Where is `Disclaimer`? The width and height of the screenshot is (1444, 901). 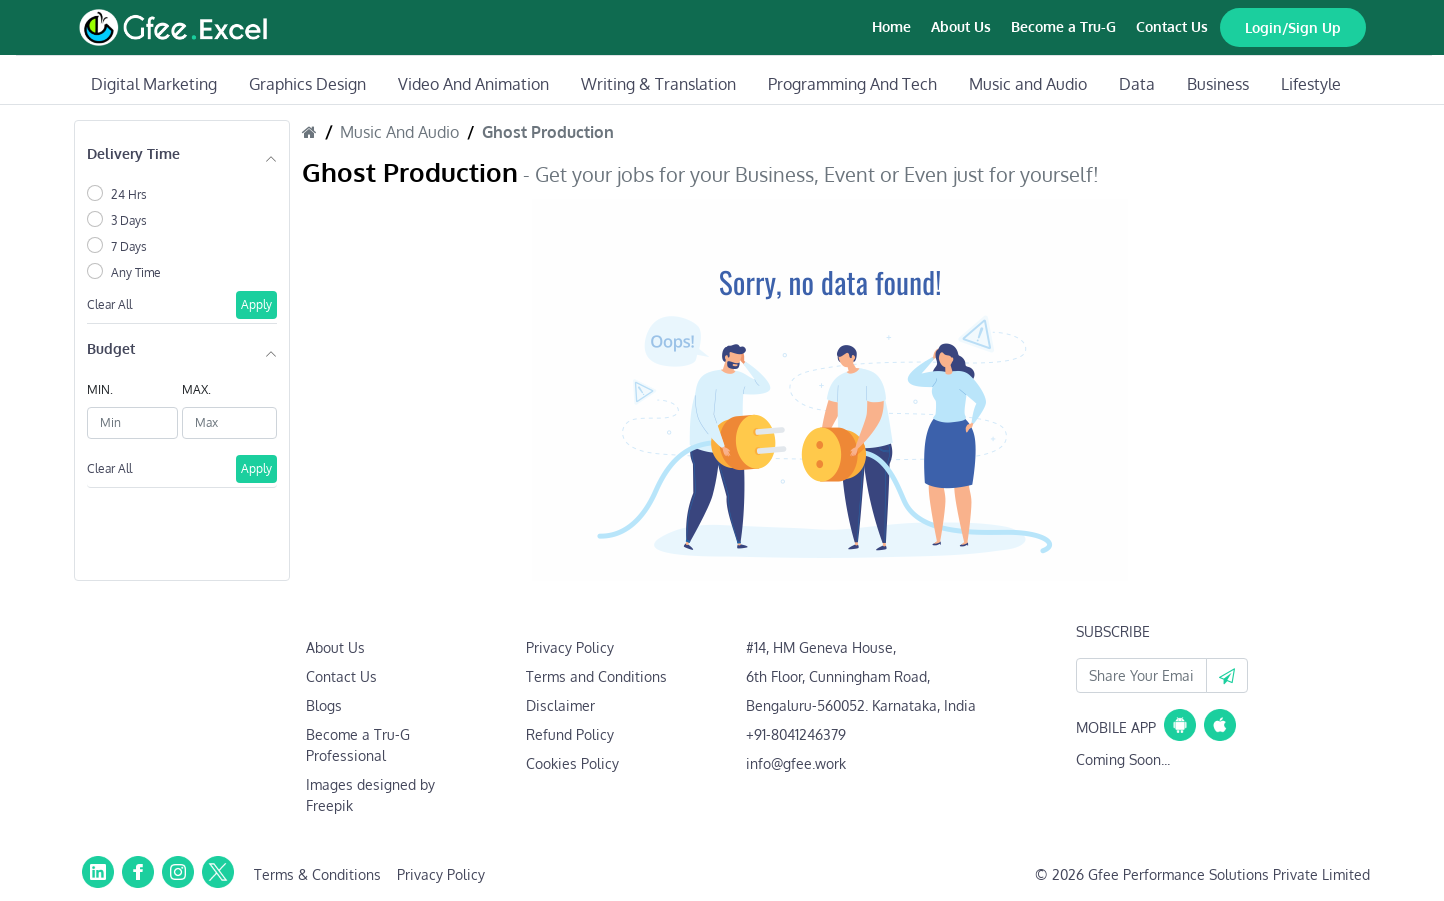 Disclaimer is located at coordinates (560, 705).